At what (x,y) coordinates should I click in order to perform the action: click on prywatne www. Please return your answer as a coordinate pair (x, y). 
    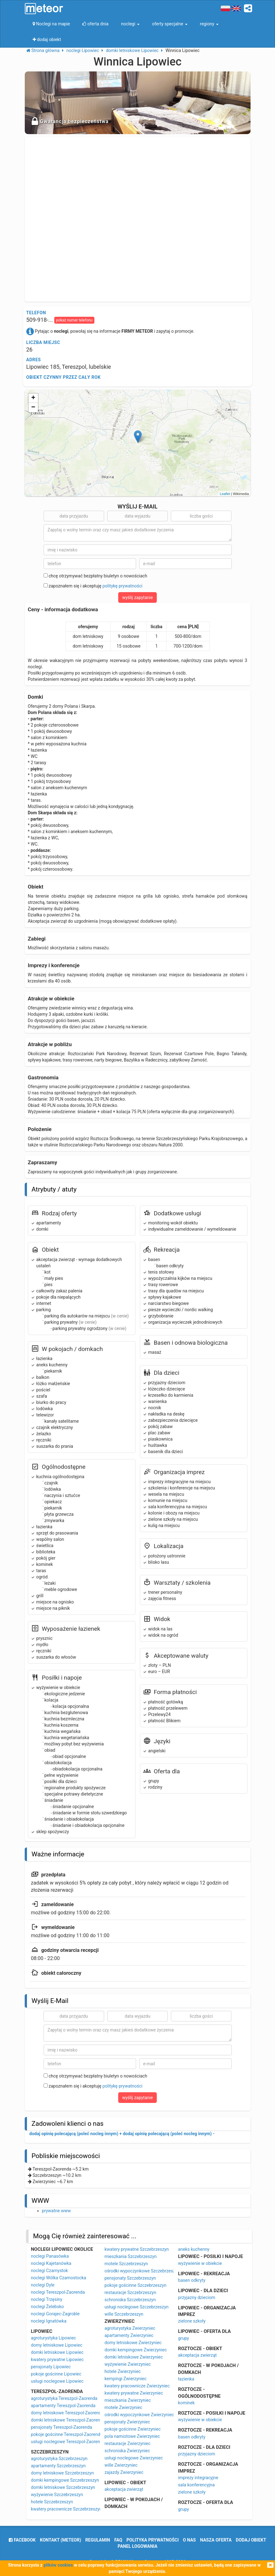
    Looking at the image, I should click on (56, 2210).